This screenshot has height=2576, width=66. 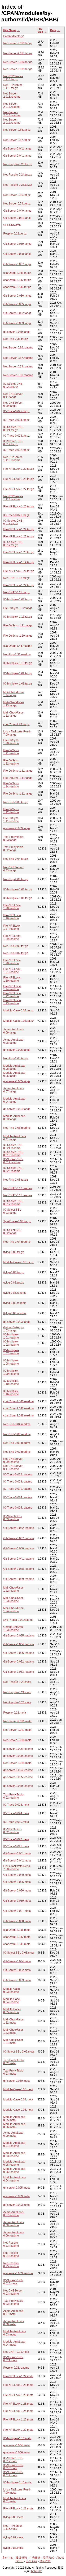 What do you see at coordinates (13, 838) in the screenshot?
I see `Text-PrettyTable-0.03.tar.gz` at bounding box center [13, 838].